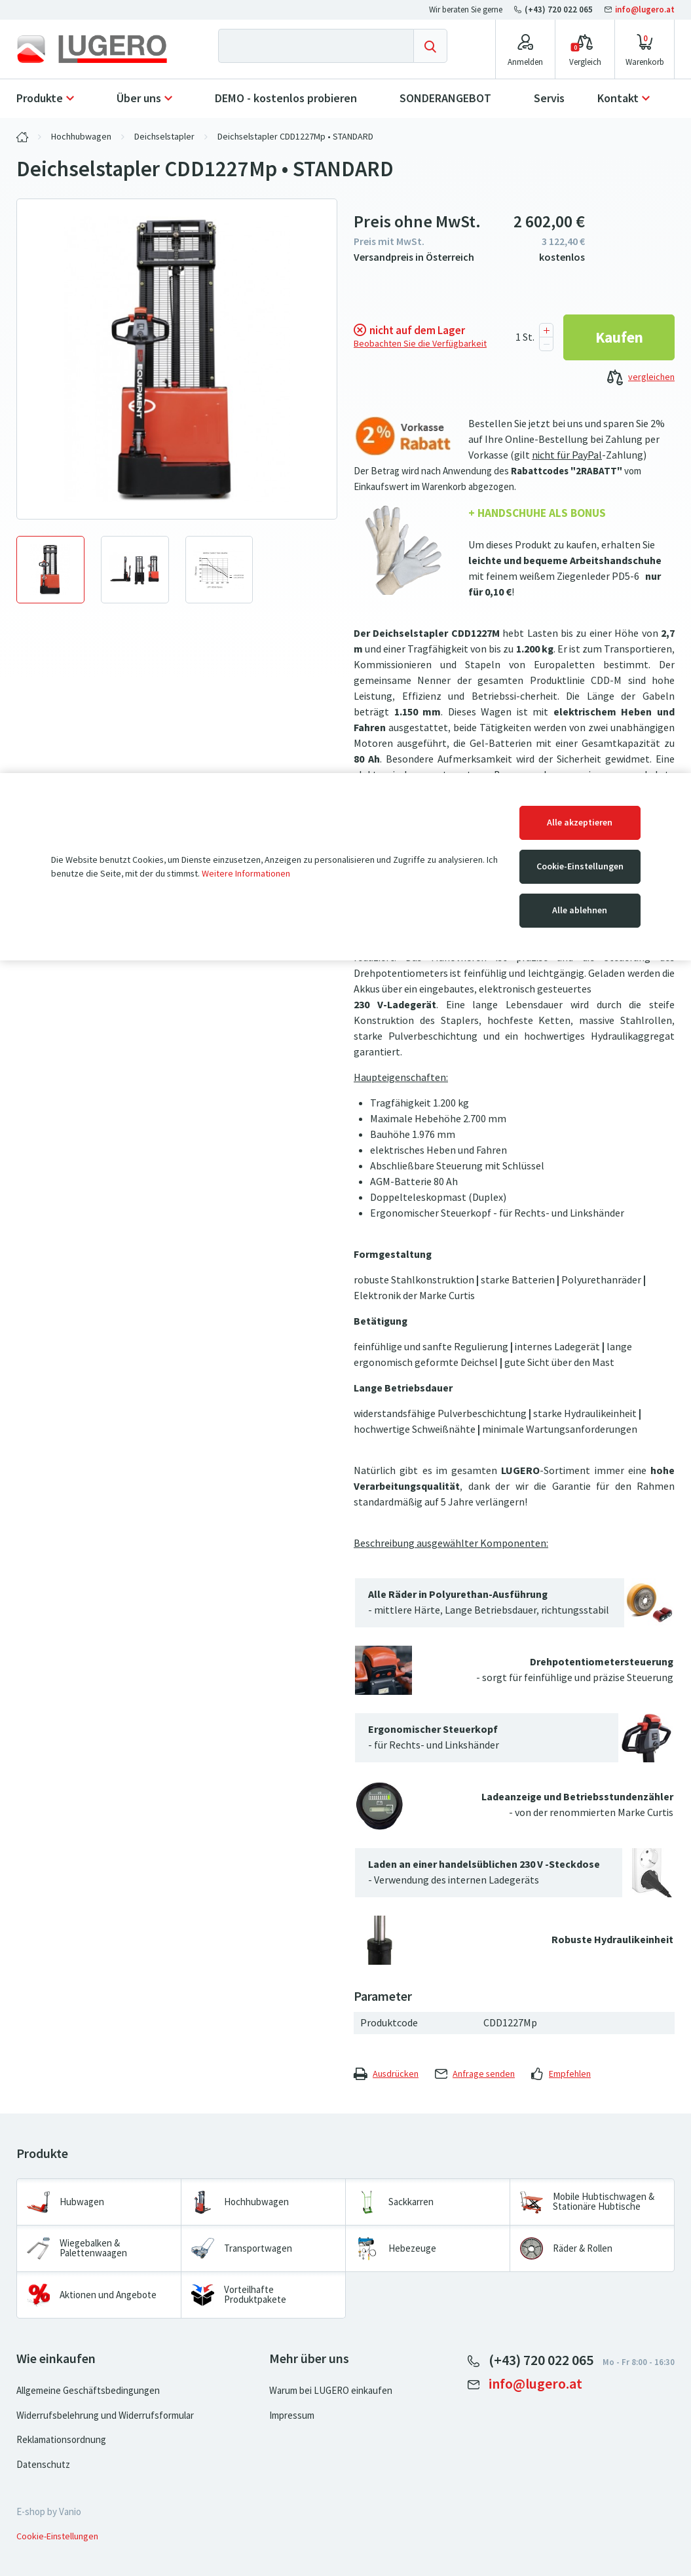  Describe the element at coordinates (246, 873) in the screenshot. I see `Weitere Informationen` at that location.